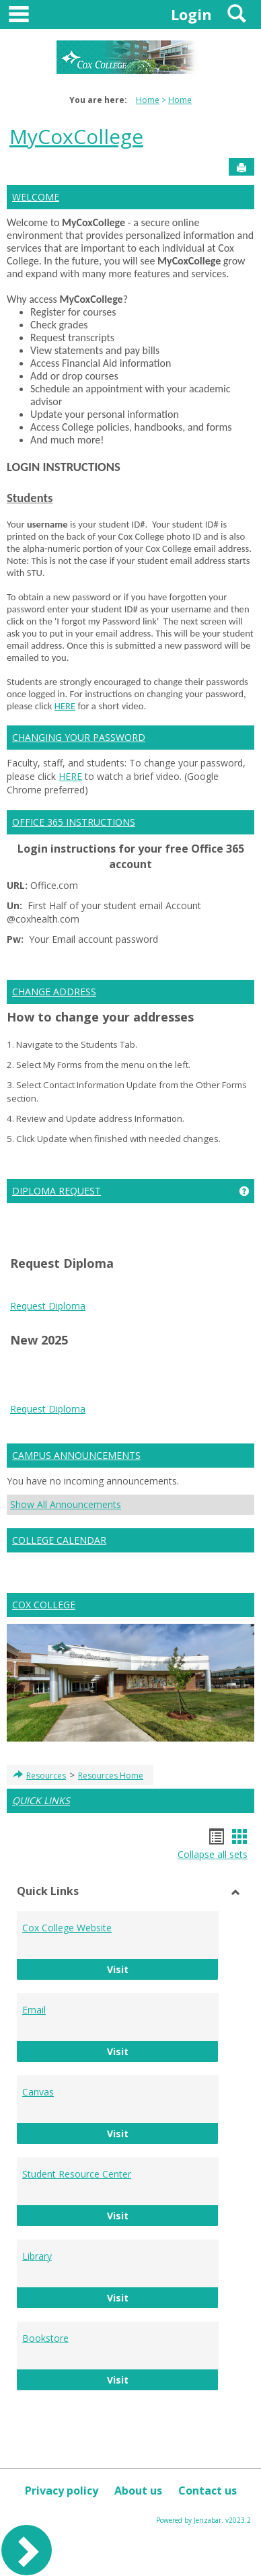  Describe the element at coordinates (61, 2490) in the screenshot. I see `Privacy policy` at that location.